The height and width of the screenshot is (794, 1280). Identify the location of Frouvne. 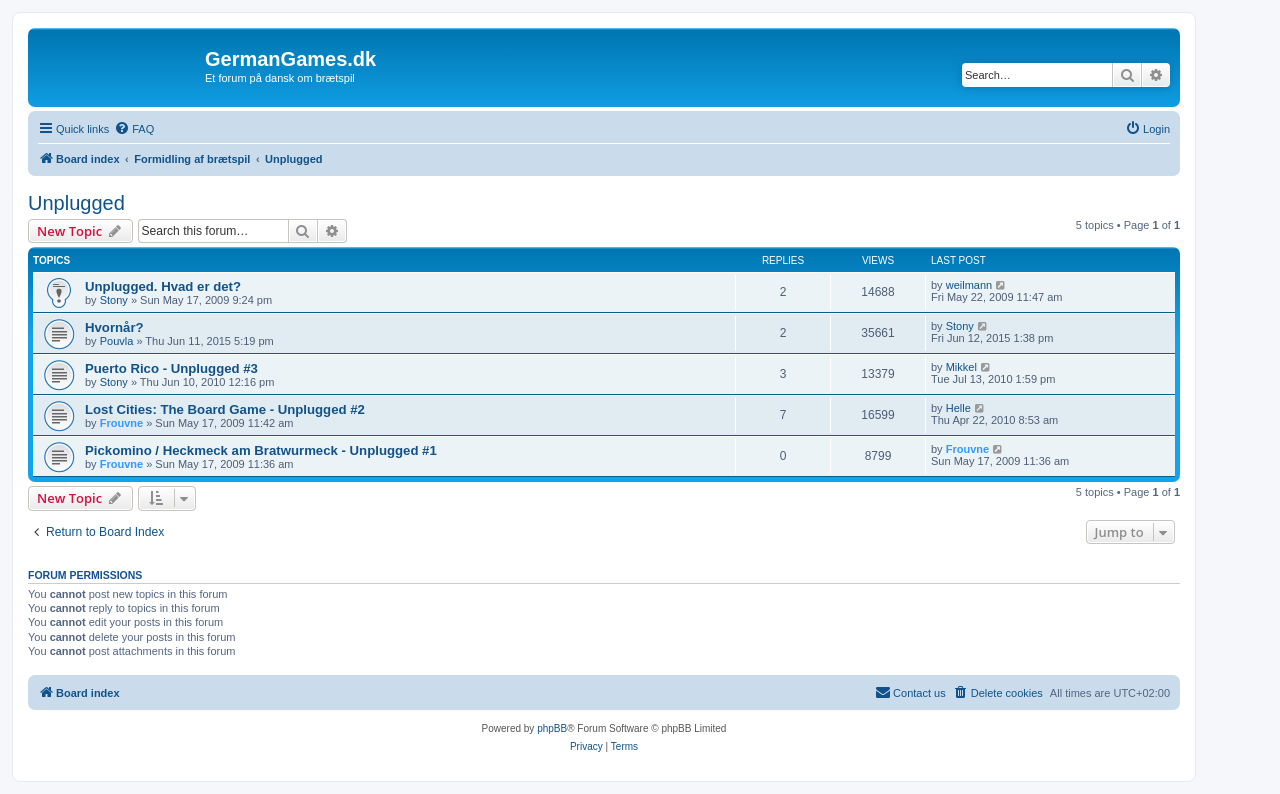
(121, 423).